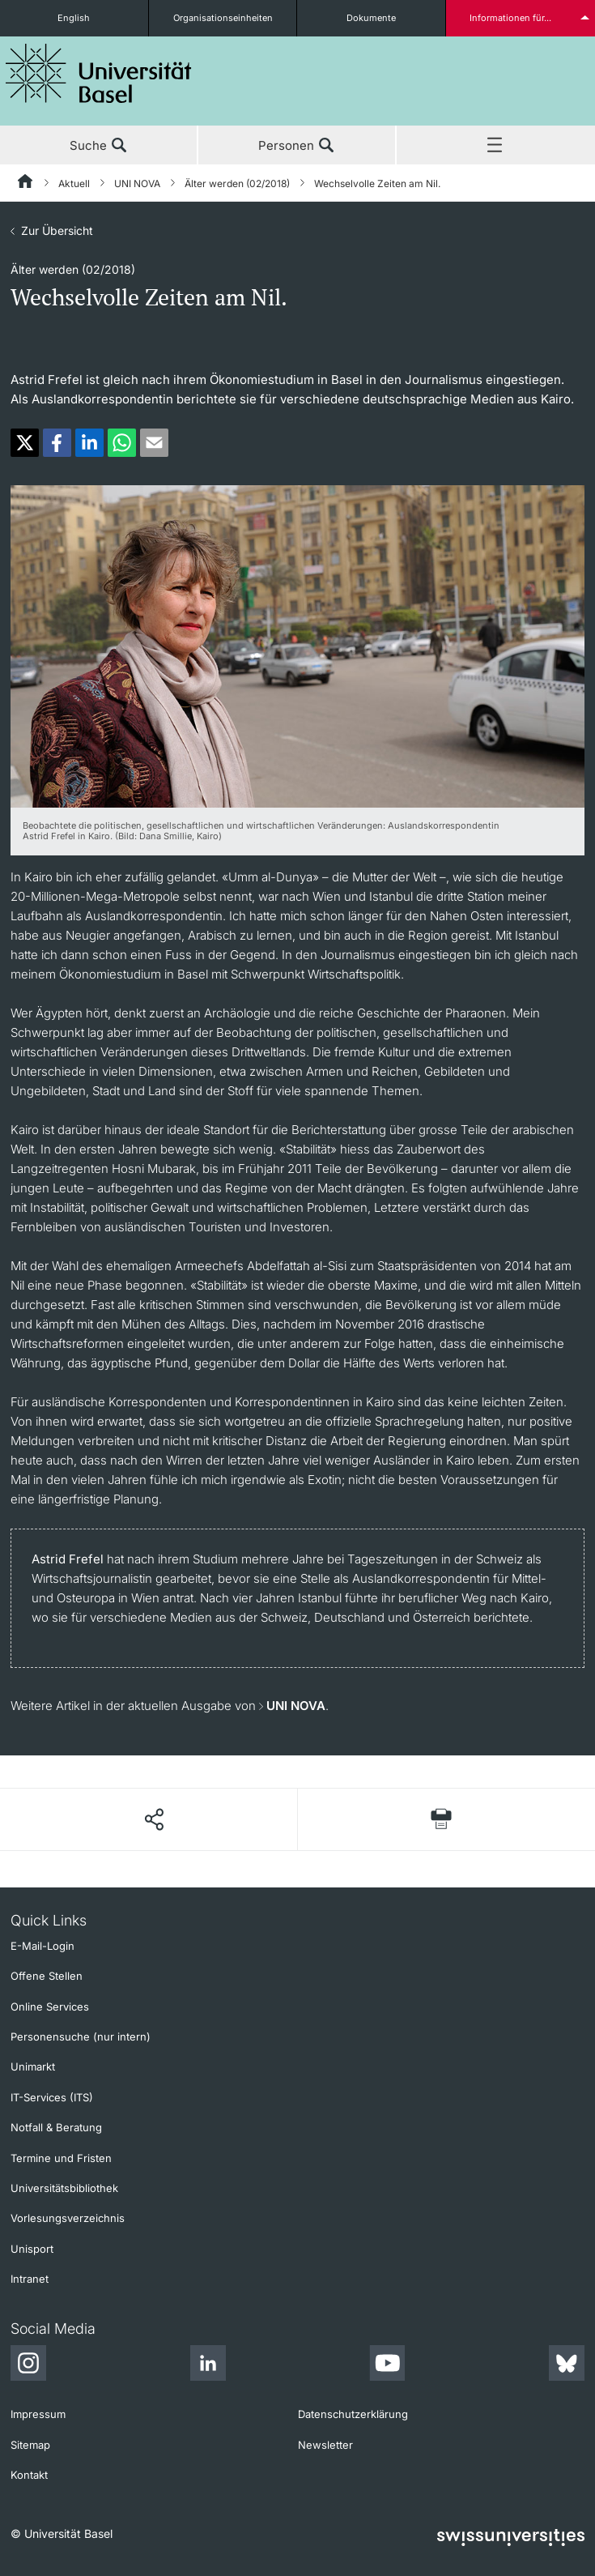 Image resolution: width=595 pixels, height=2576 pixels. I want to click on Impressum, so click(38, 2414).